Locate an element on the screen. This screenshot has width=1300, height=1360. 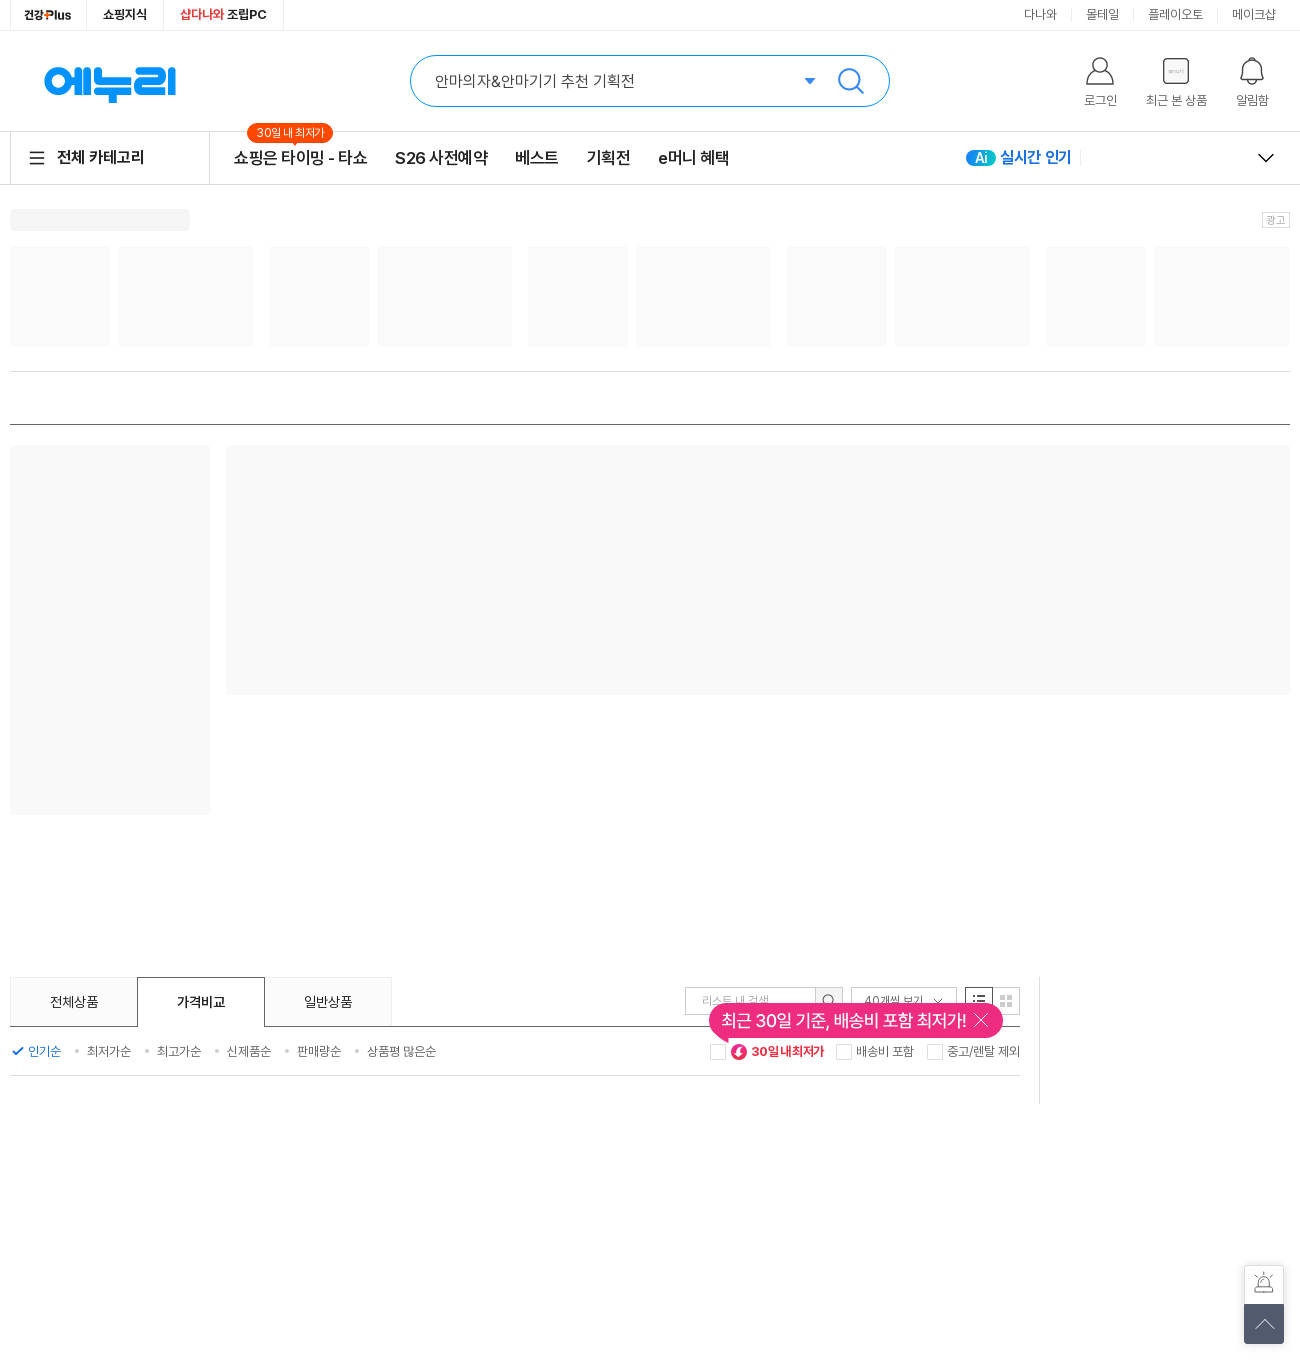
중고/렌탈 제외 is located at coordinates (983, 1051).